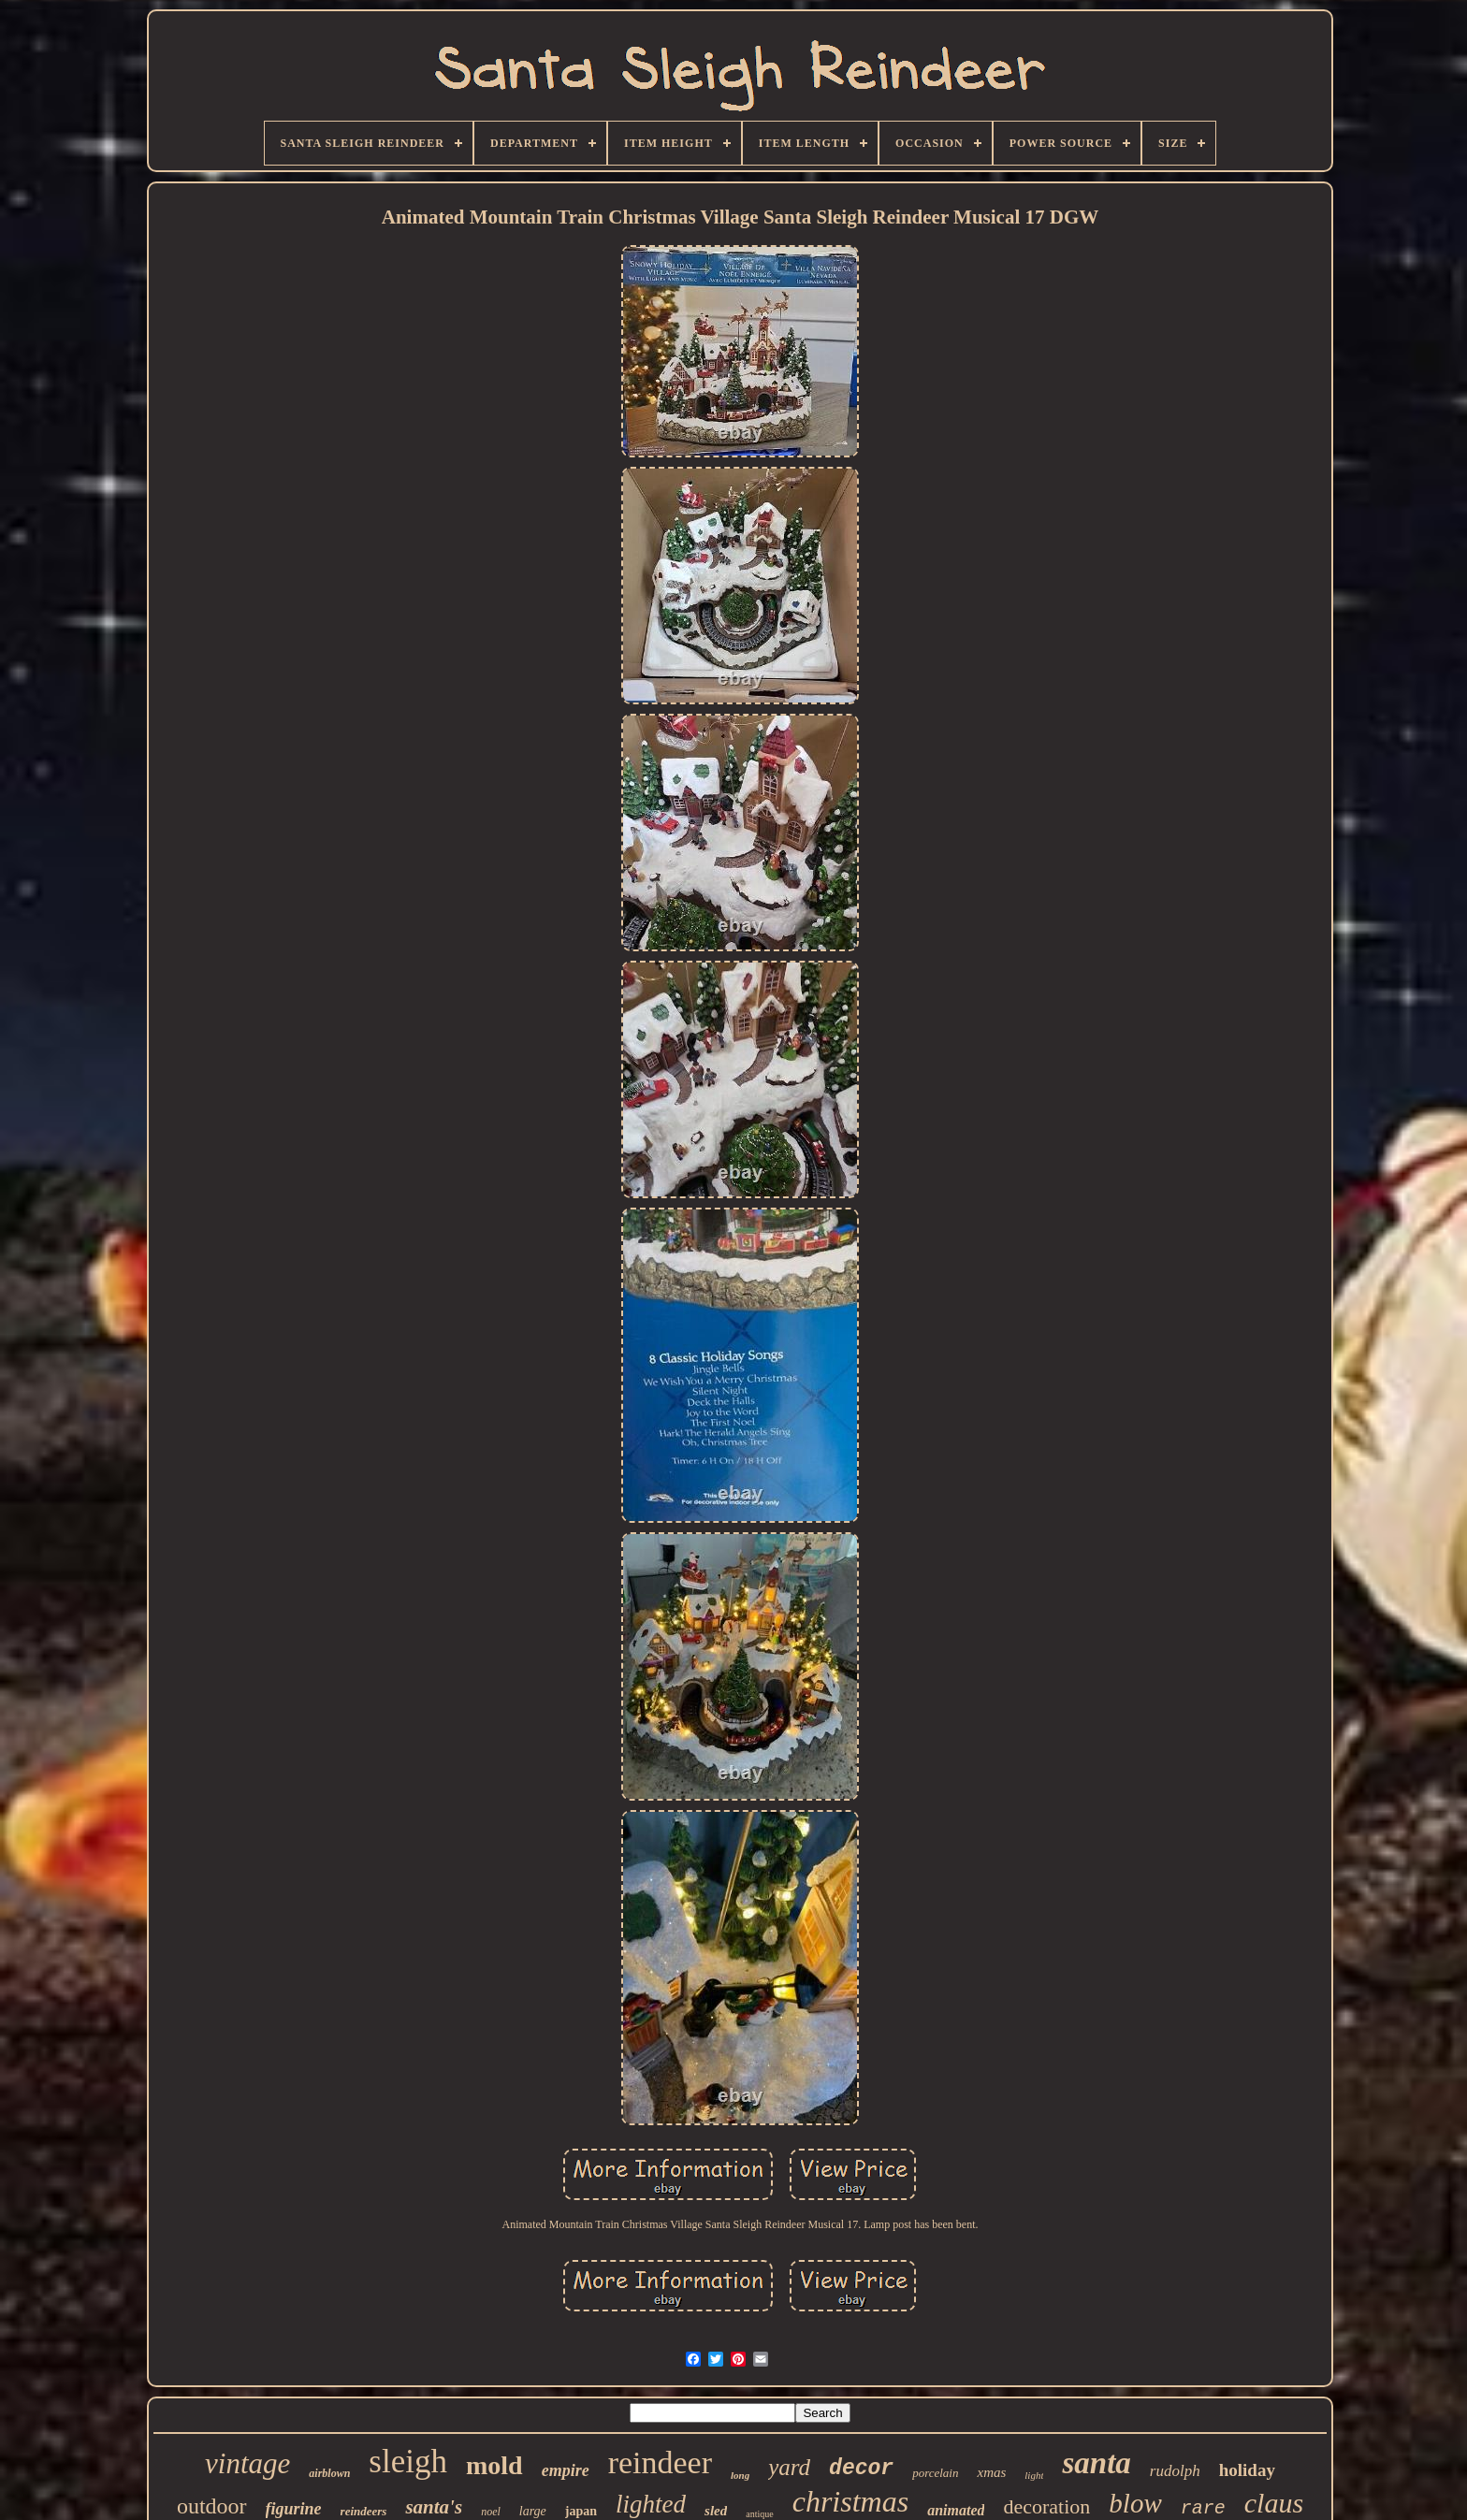 This screenshot has height=2520, width=1467. Describe the element at coordinates (1046, 2506) in the screenshot. I see `decoration` at that location.